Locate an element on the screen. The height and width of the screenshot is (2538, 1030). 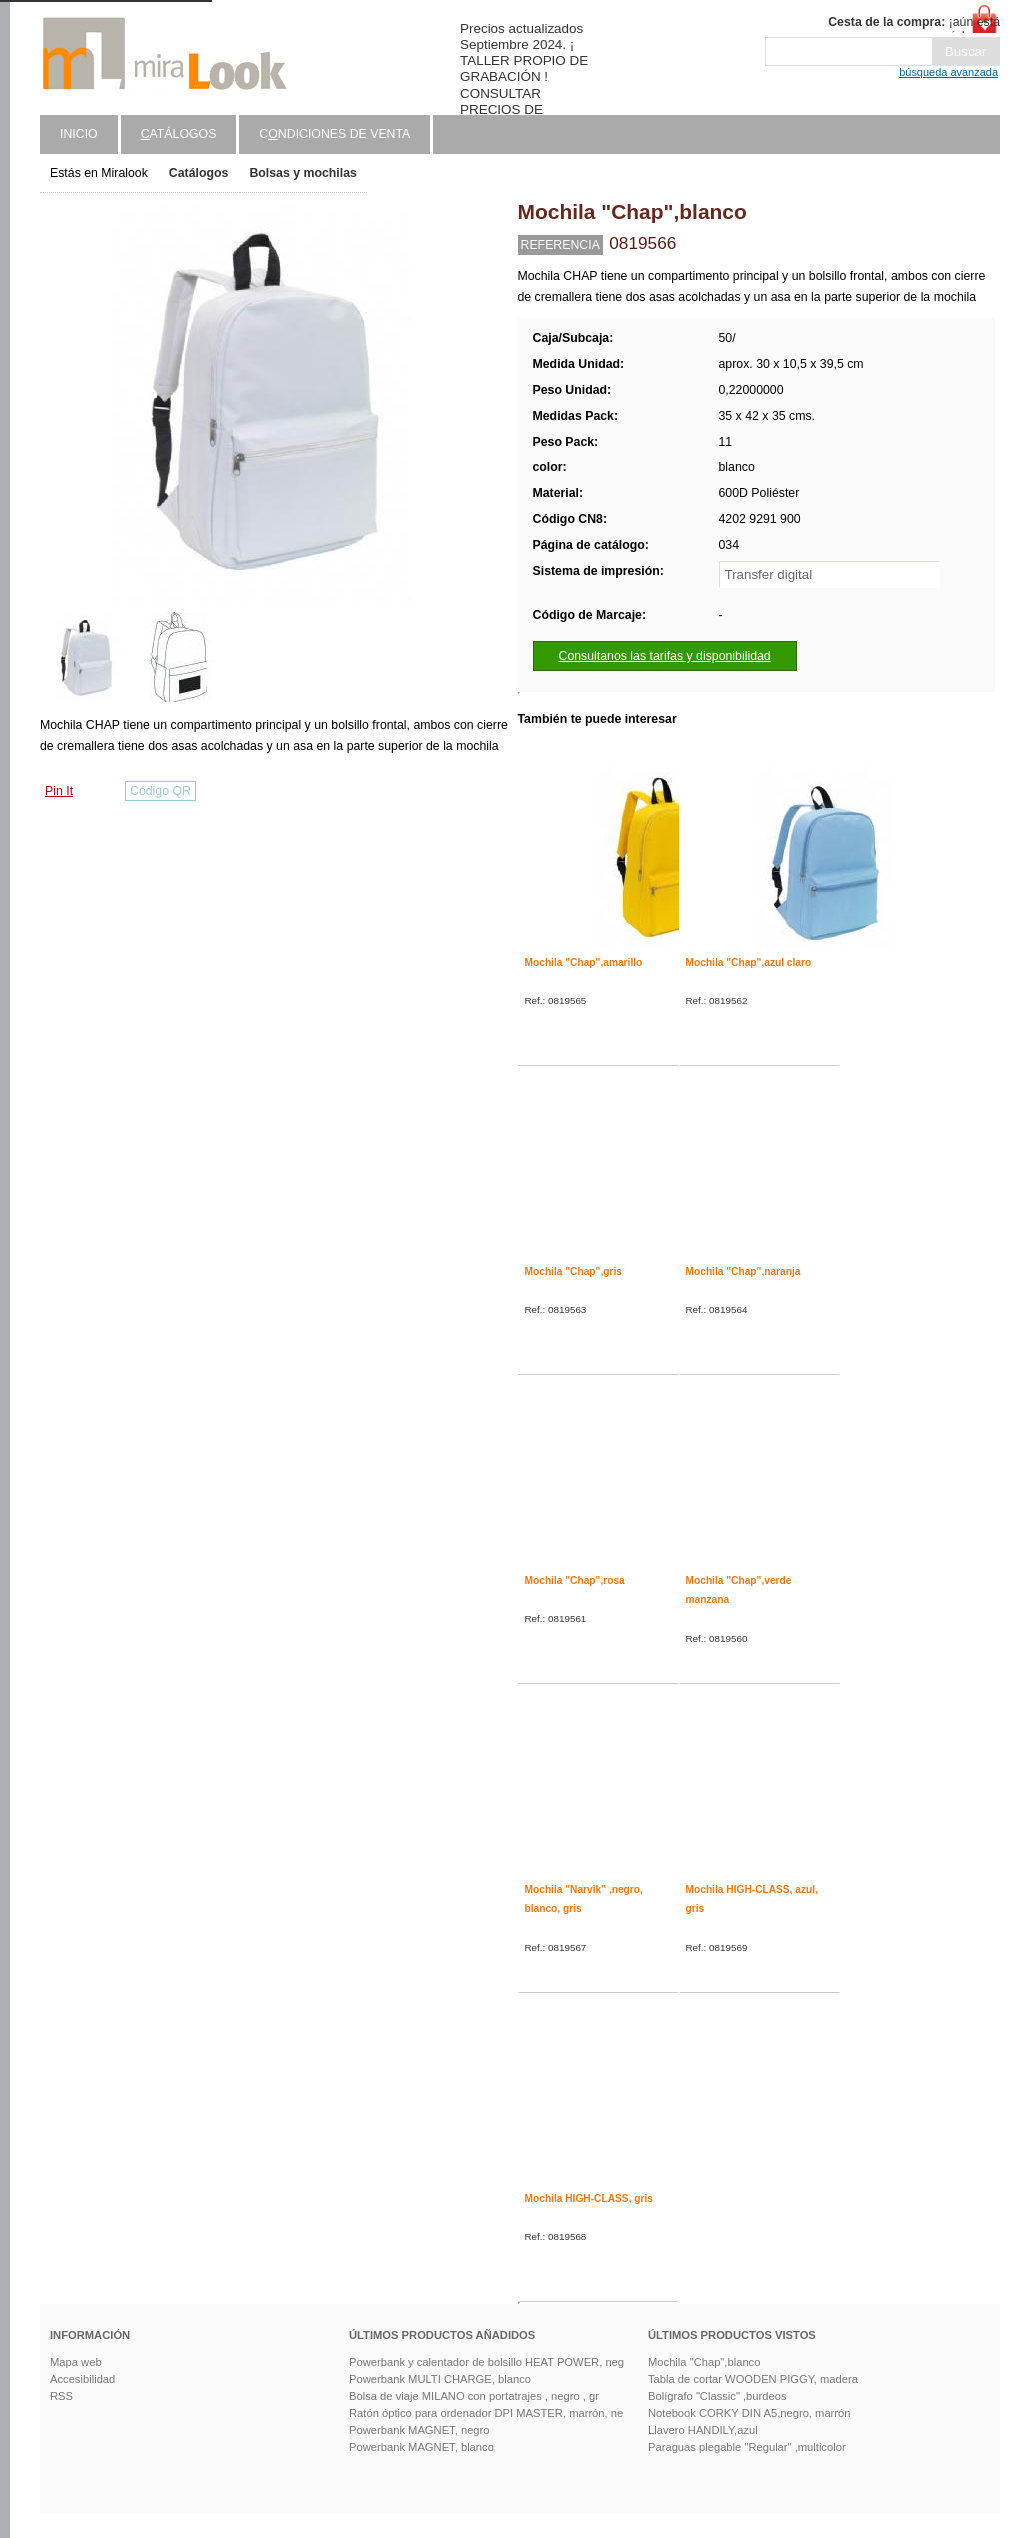
Inicio is located at coordinates (79, 134).